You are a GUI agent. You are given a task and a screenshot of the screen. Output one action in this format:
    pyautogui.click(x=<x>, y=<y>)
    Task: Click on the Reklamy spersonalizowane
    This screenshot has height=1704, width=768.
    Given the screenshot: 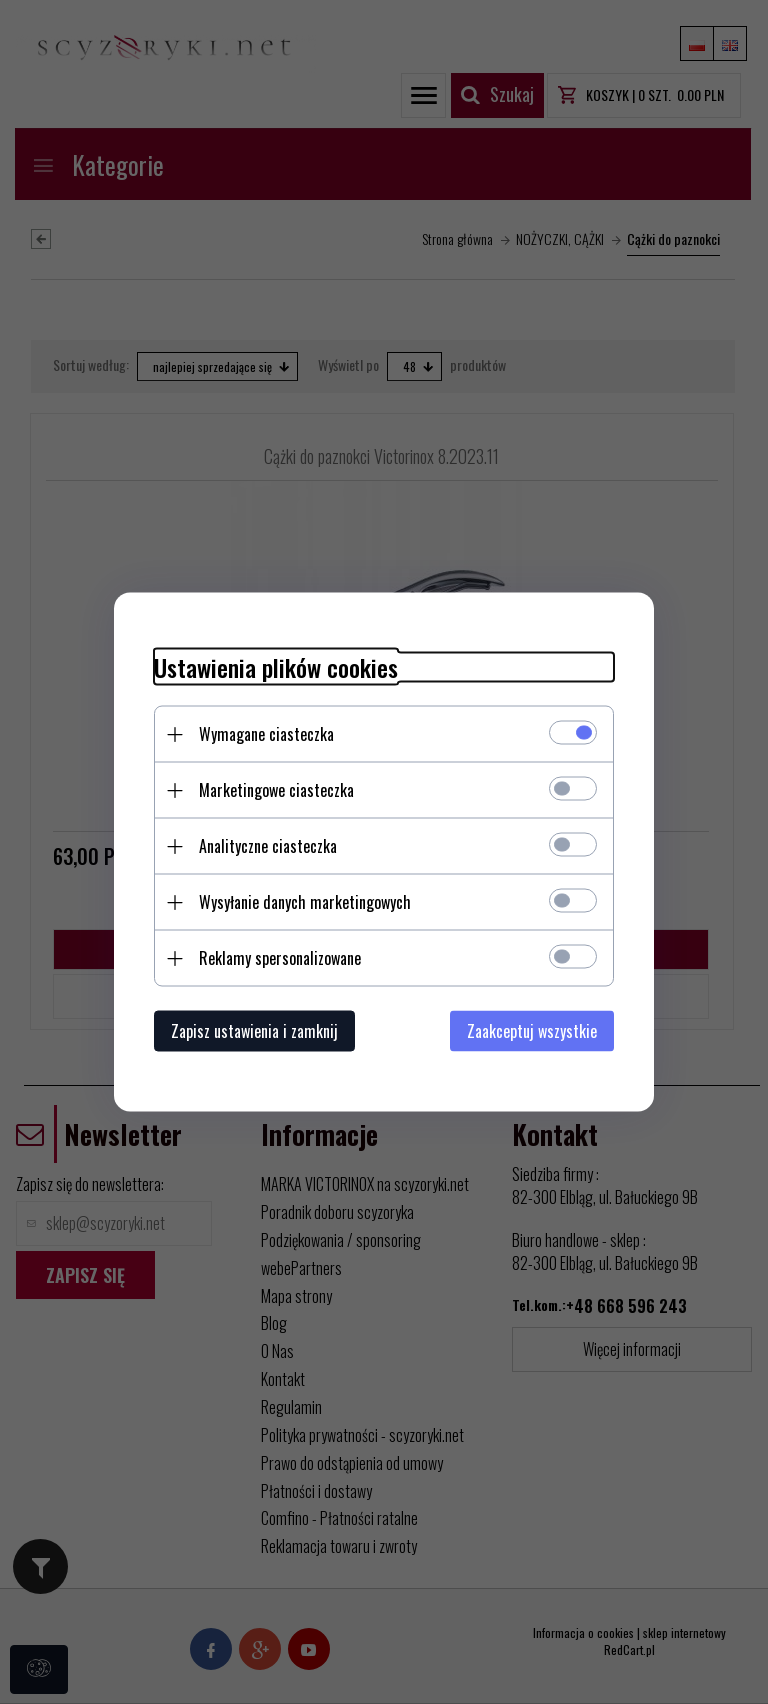 What is the action you would take?
    pyautogui.click(x=280, y=958)
    